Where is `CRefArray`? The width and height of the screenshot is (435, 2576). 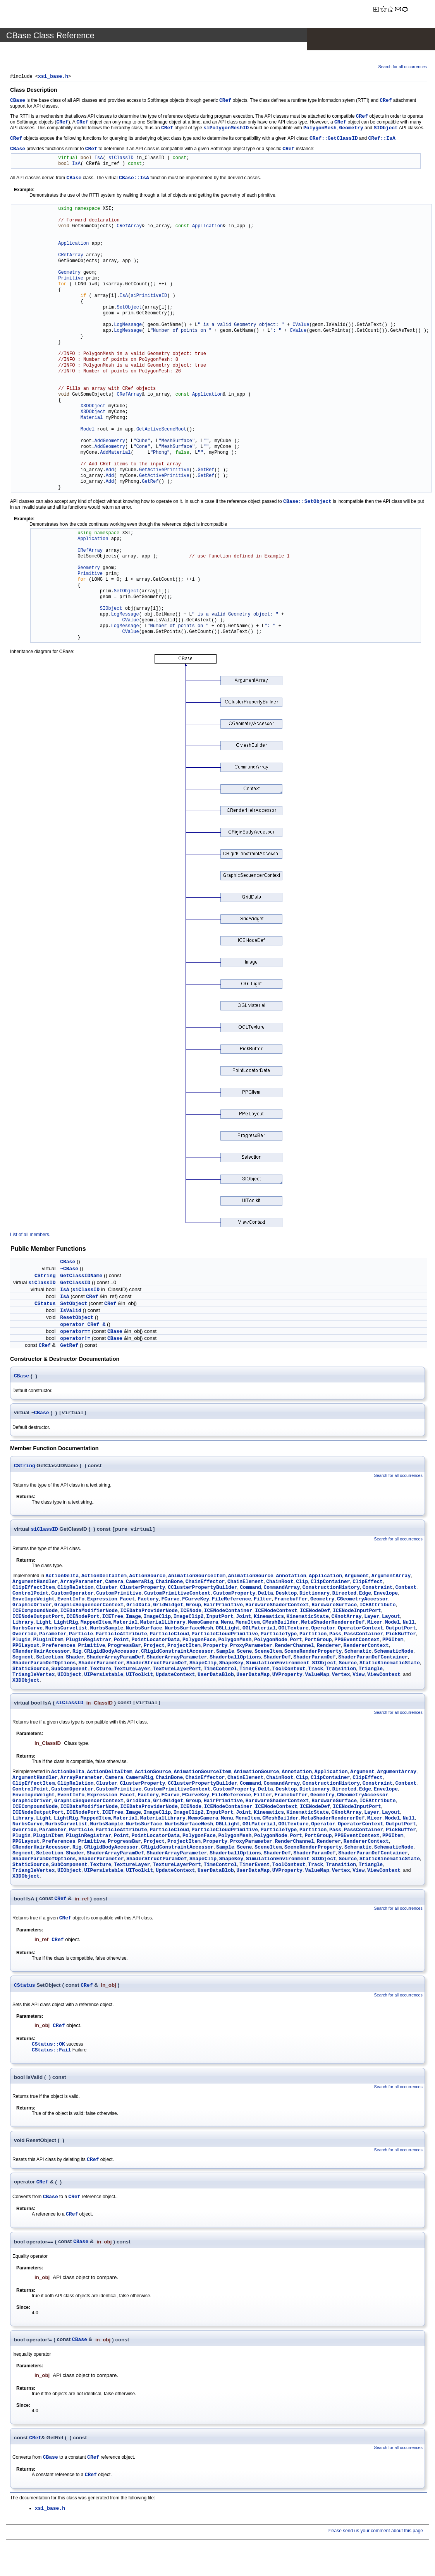 CRefArray is located at coordinates (129, 227).